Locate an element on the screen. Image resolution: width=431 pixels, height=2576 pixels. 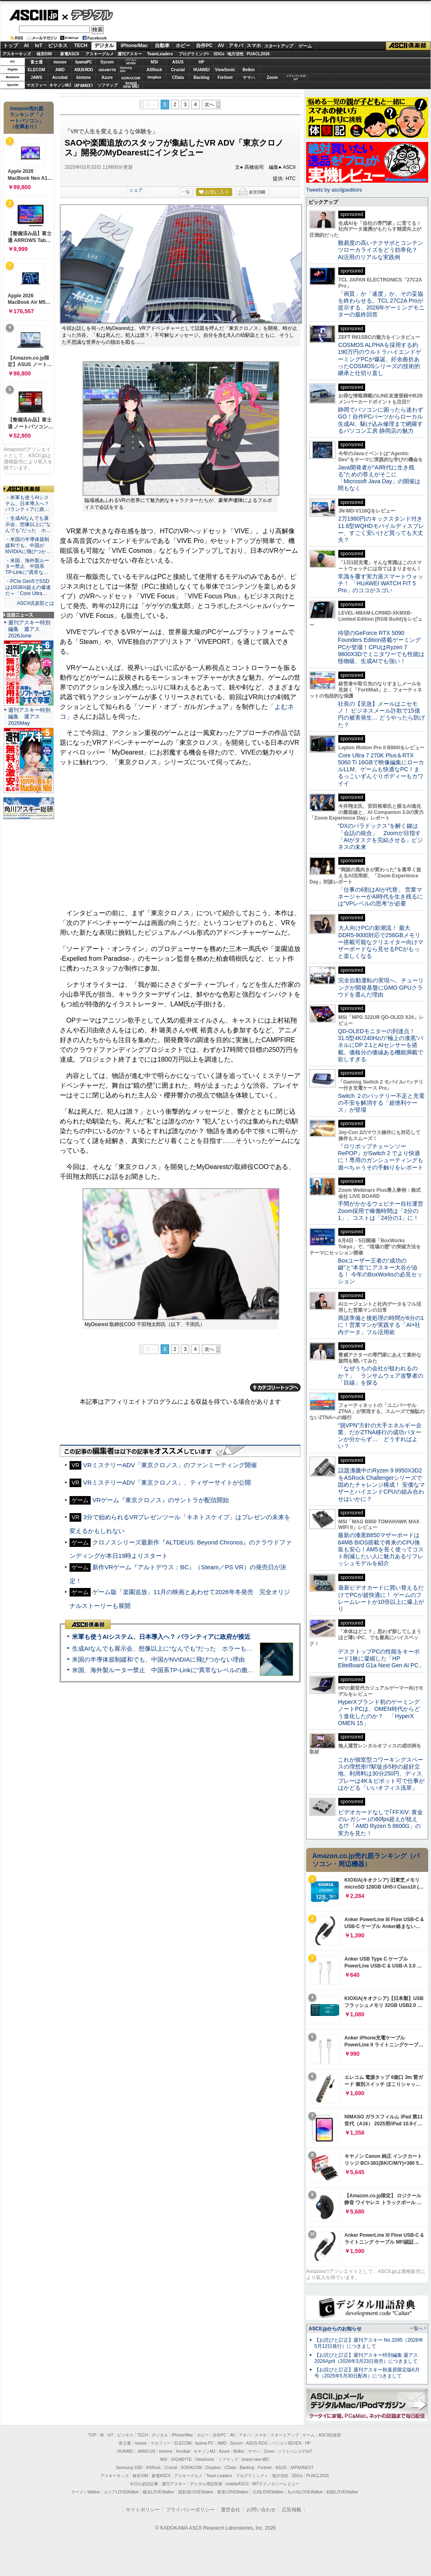
VRゲーム『東京クロノス』のサントラが配信開始 is located at coordinates (160, 1499).